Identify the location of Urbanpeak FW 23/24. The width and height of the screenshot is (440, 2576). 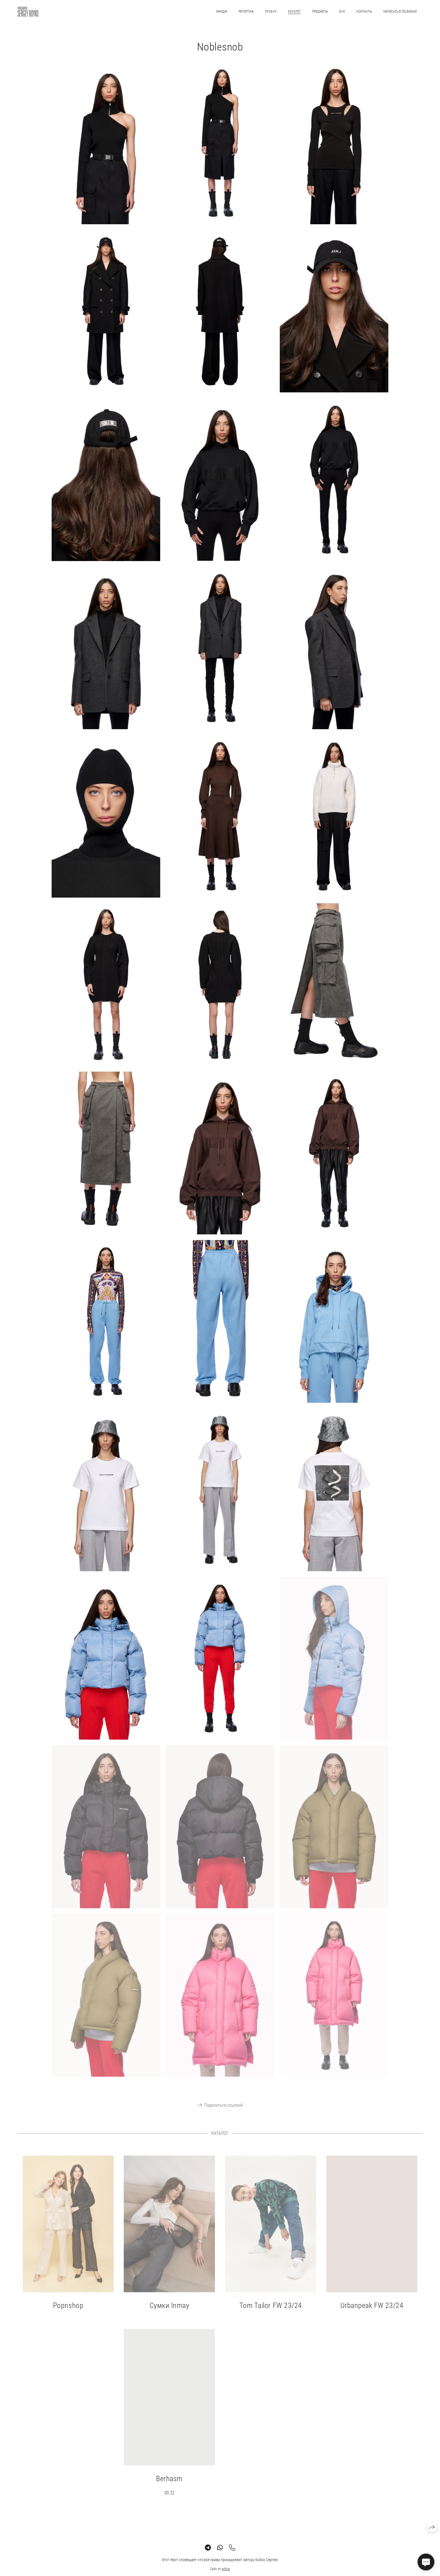
(371, 2309).